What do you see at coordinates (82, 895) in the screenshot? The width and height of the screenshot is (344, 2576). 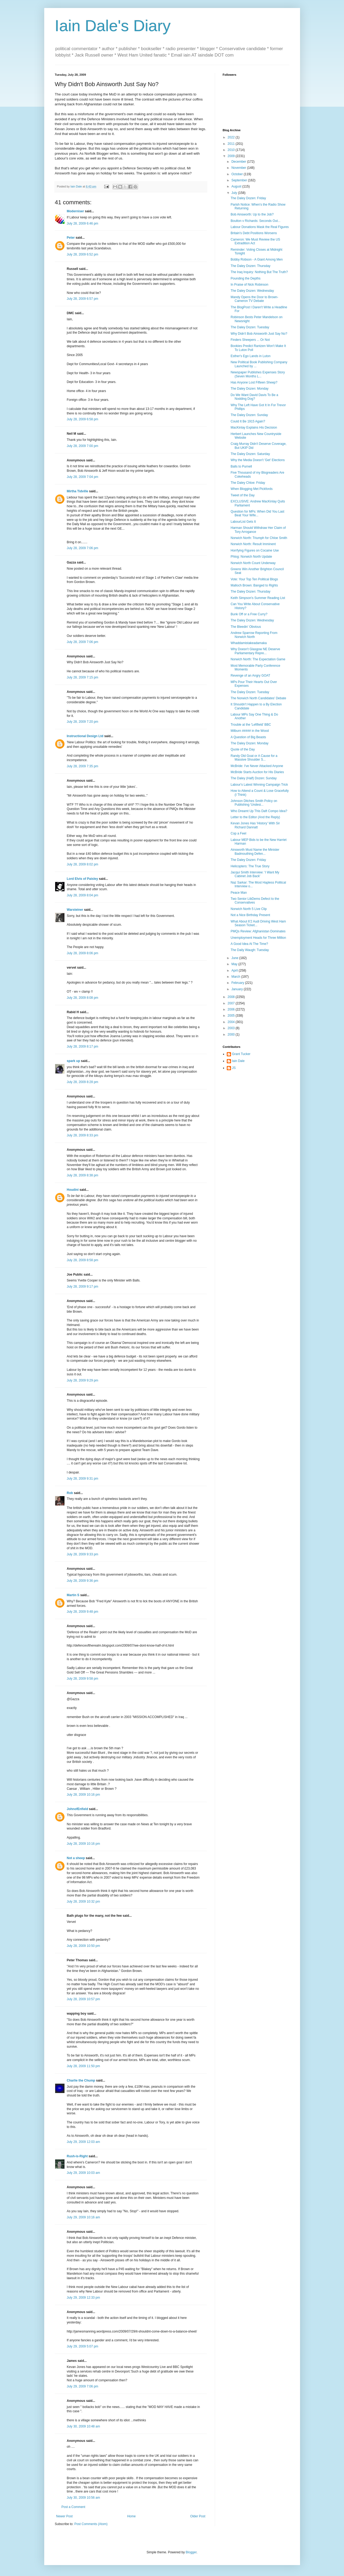 I see `July 28, 2009 8:04 pm` at bounding box center [82, 895].